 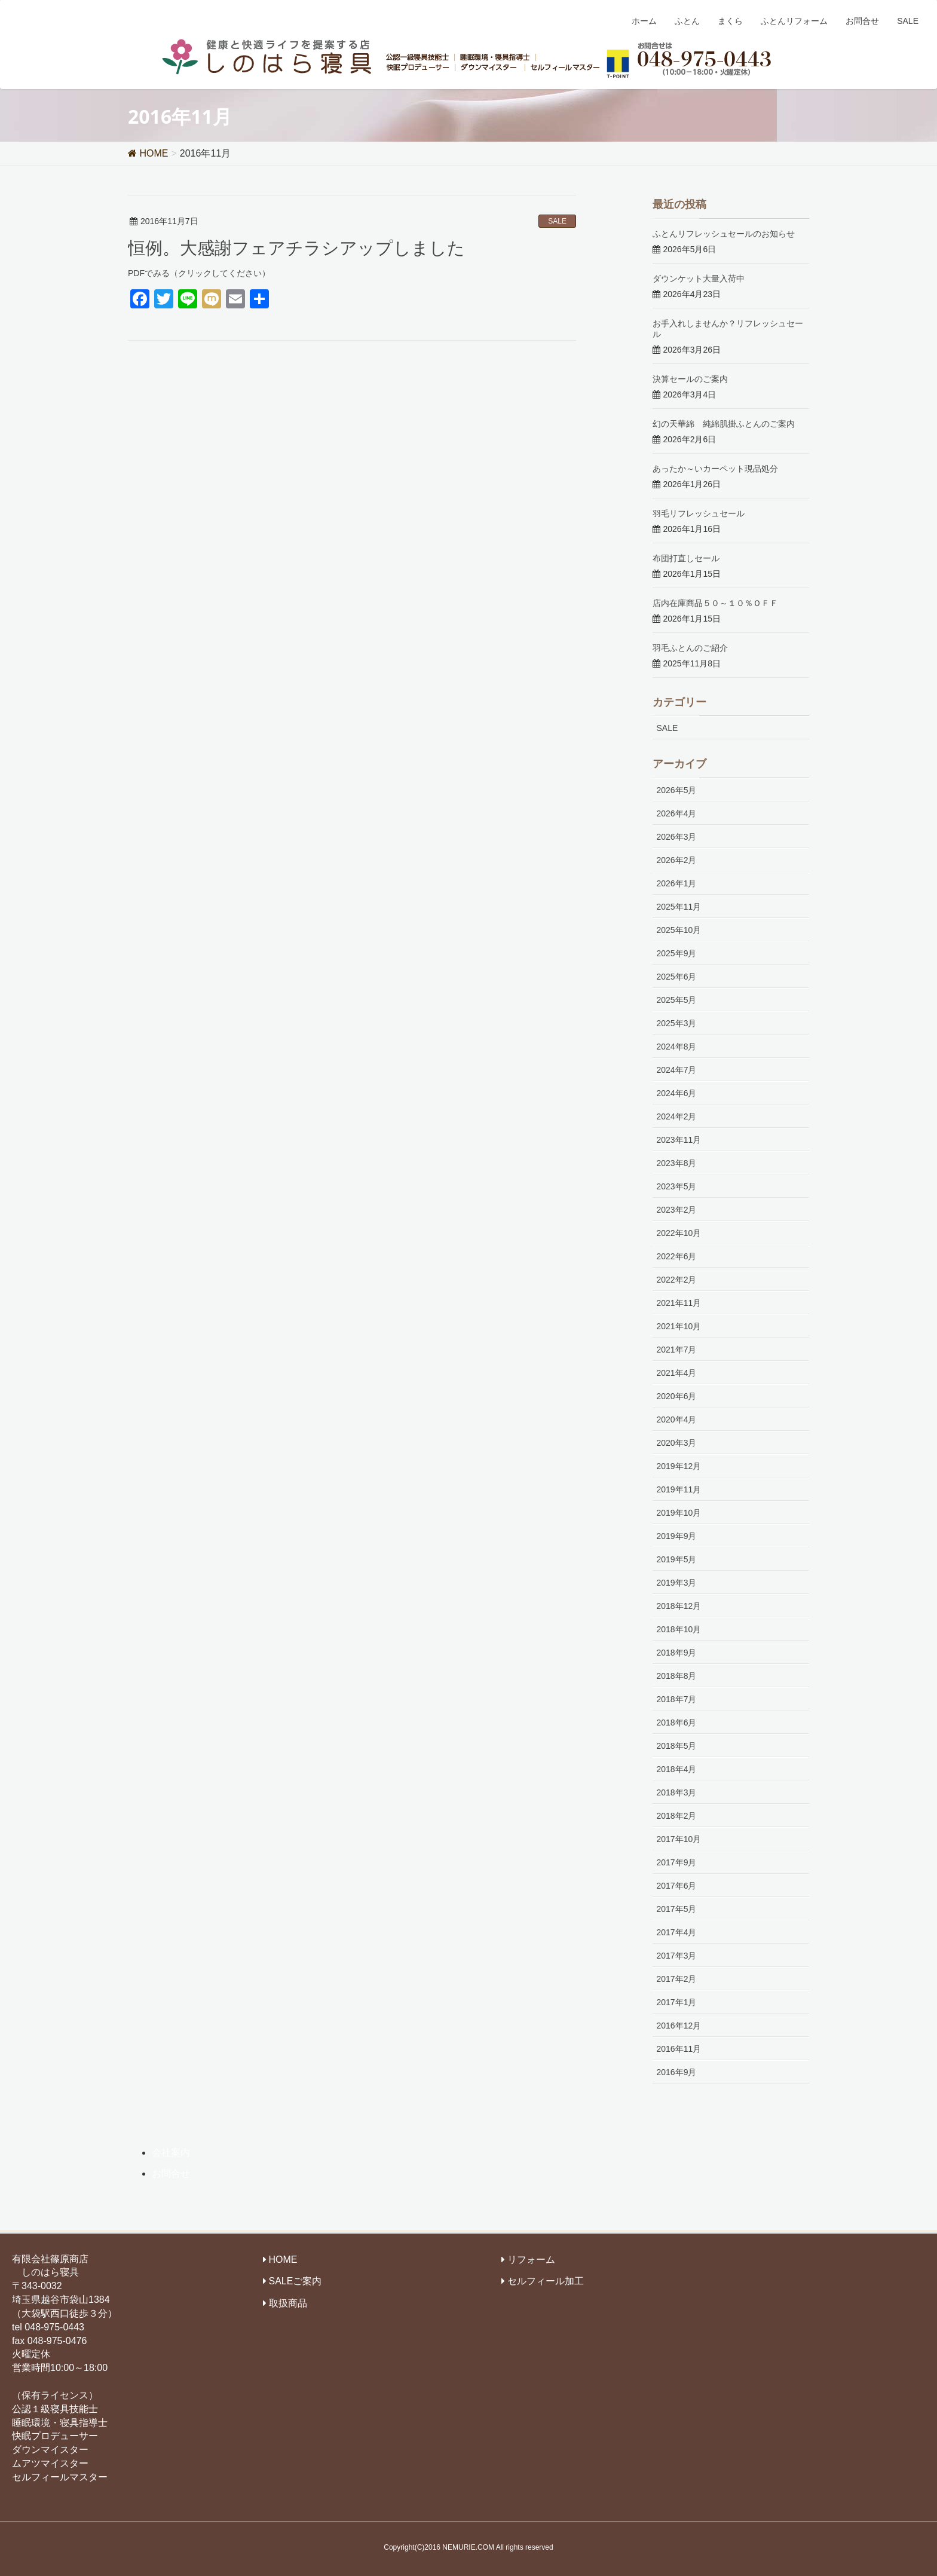 I want to click on 2024年7月, so click(x=677, y=1070).